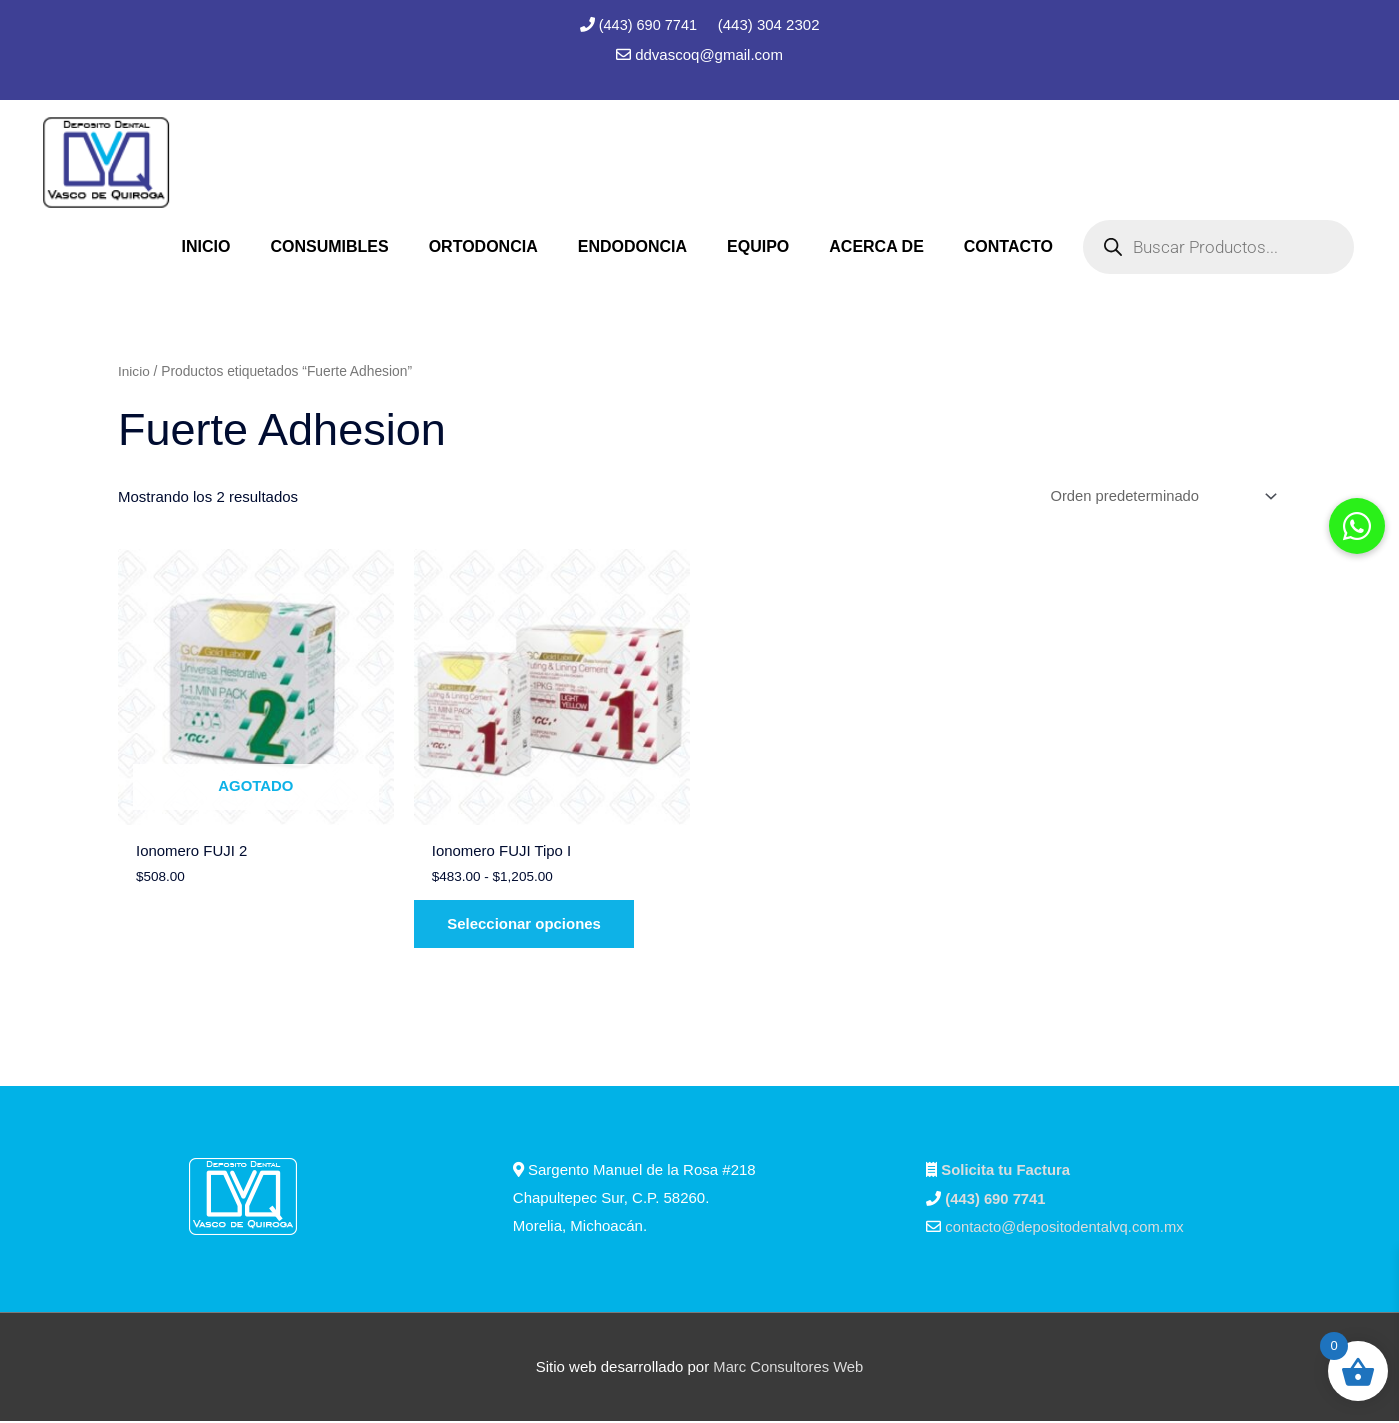 The height and width of the screenshot is (1423, 1399). I want to click on Seleccionar opciones [Elige las opciones para “Ionomero FUJI Tipo I”], so click(529, 926).